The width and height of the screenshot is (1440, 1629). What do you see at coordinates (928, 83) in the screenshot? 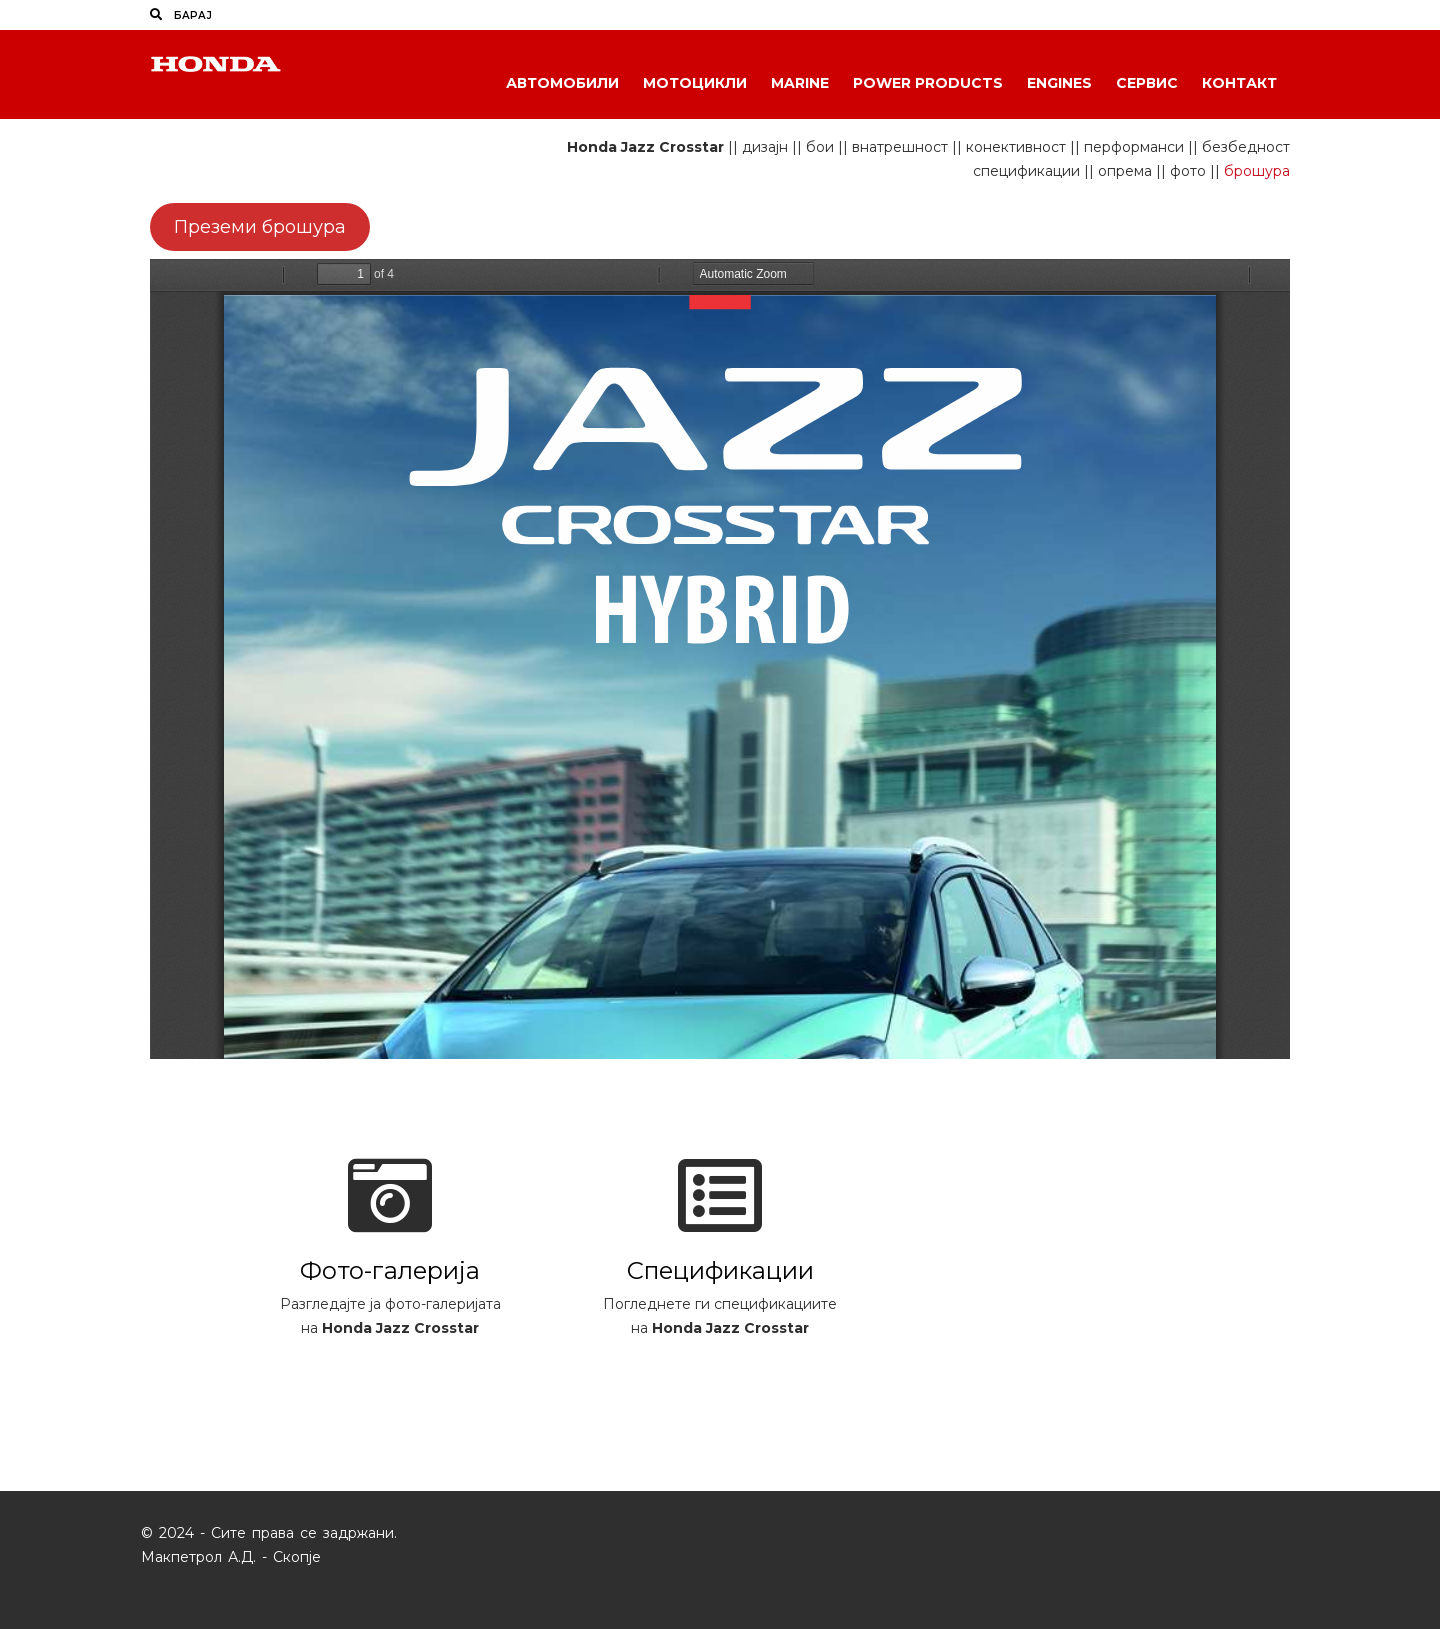
I see `Power Products` at bounding box center [928, 83].